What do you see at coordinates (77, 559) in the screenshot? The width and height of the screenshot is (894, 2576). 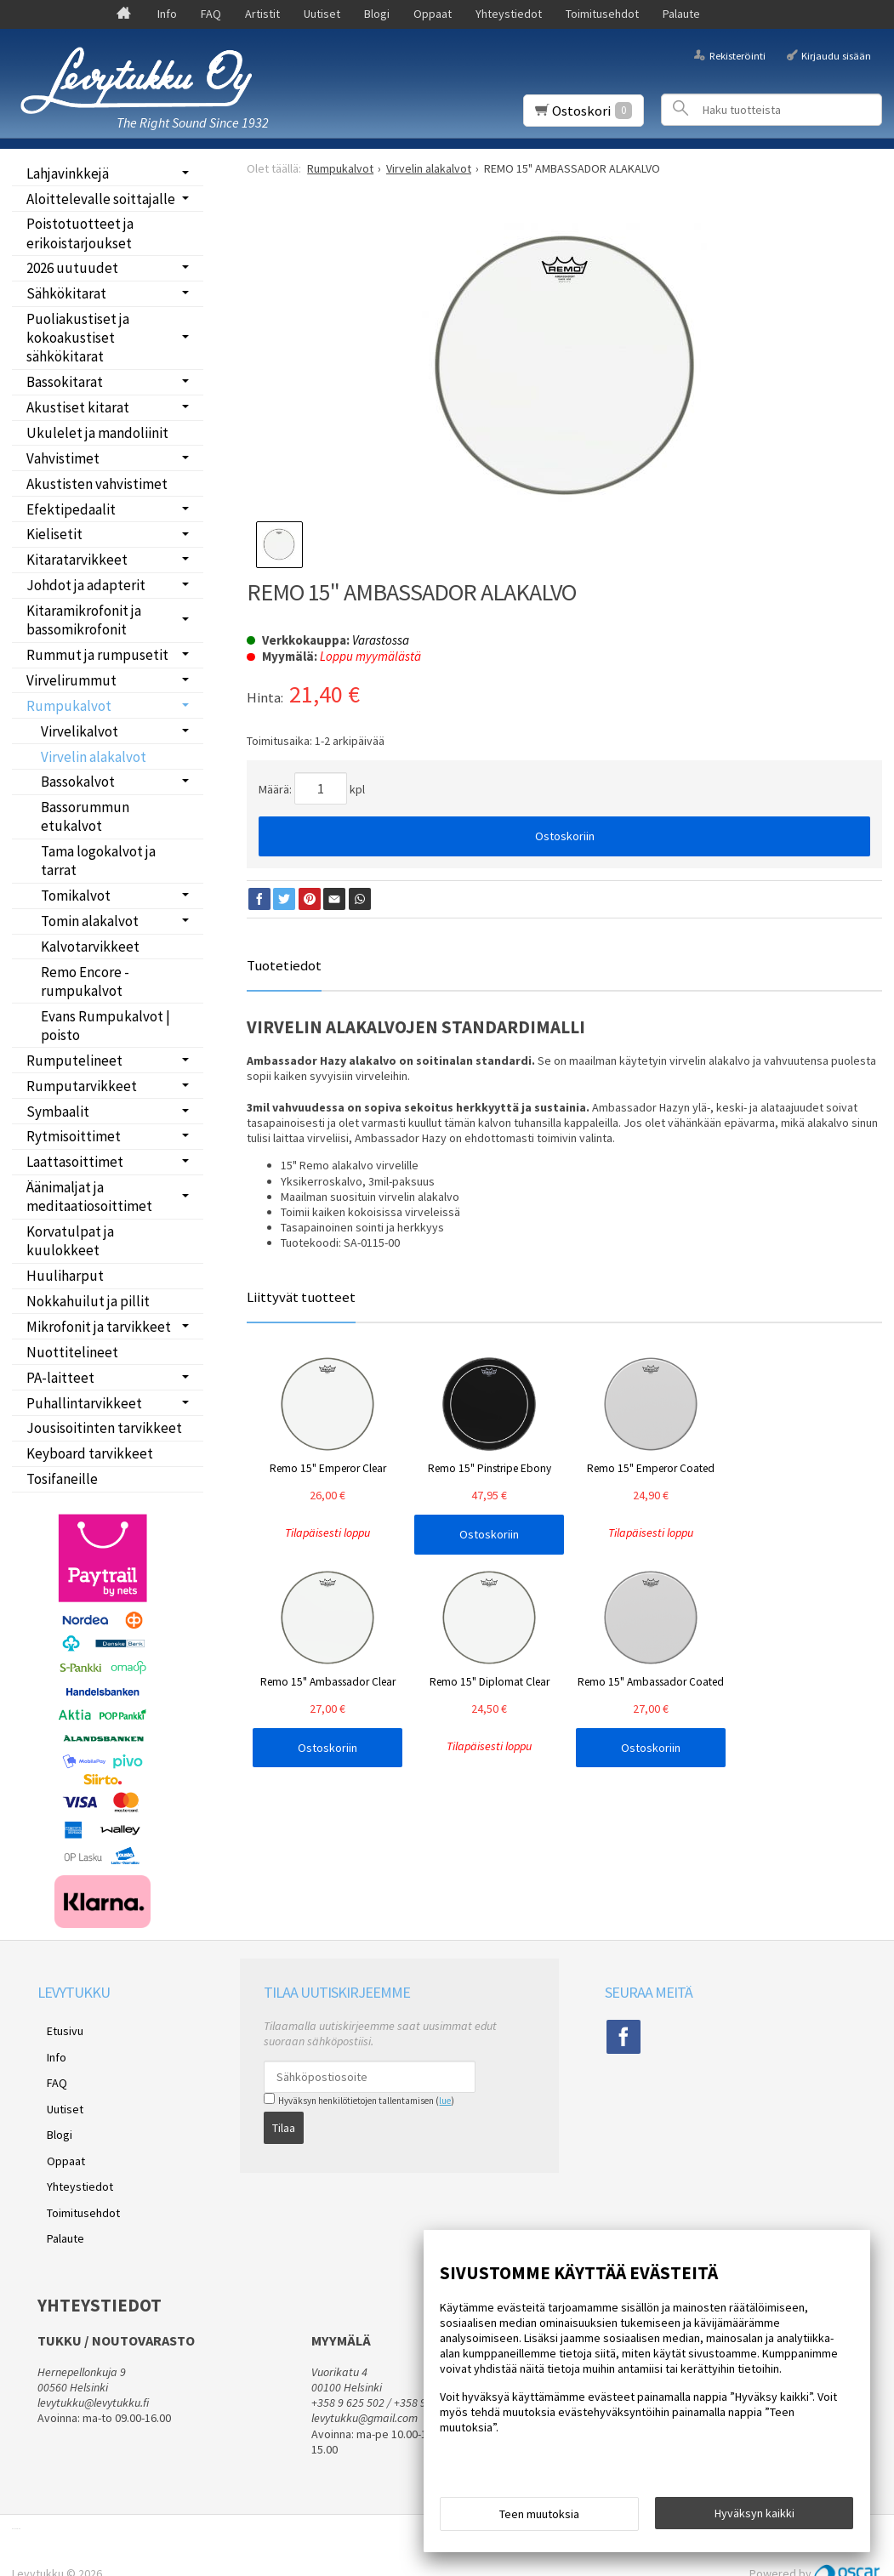 I see `Kitaratarvikkeet` at bounding box center [77, 559].